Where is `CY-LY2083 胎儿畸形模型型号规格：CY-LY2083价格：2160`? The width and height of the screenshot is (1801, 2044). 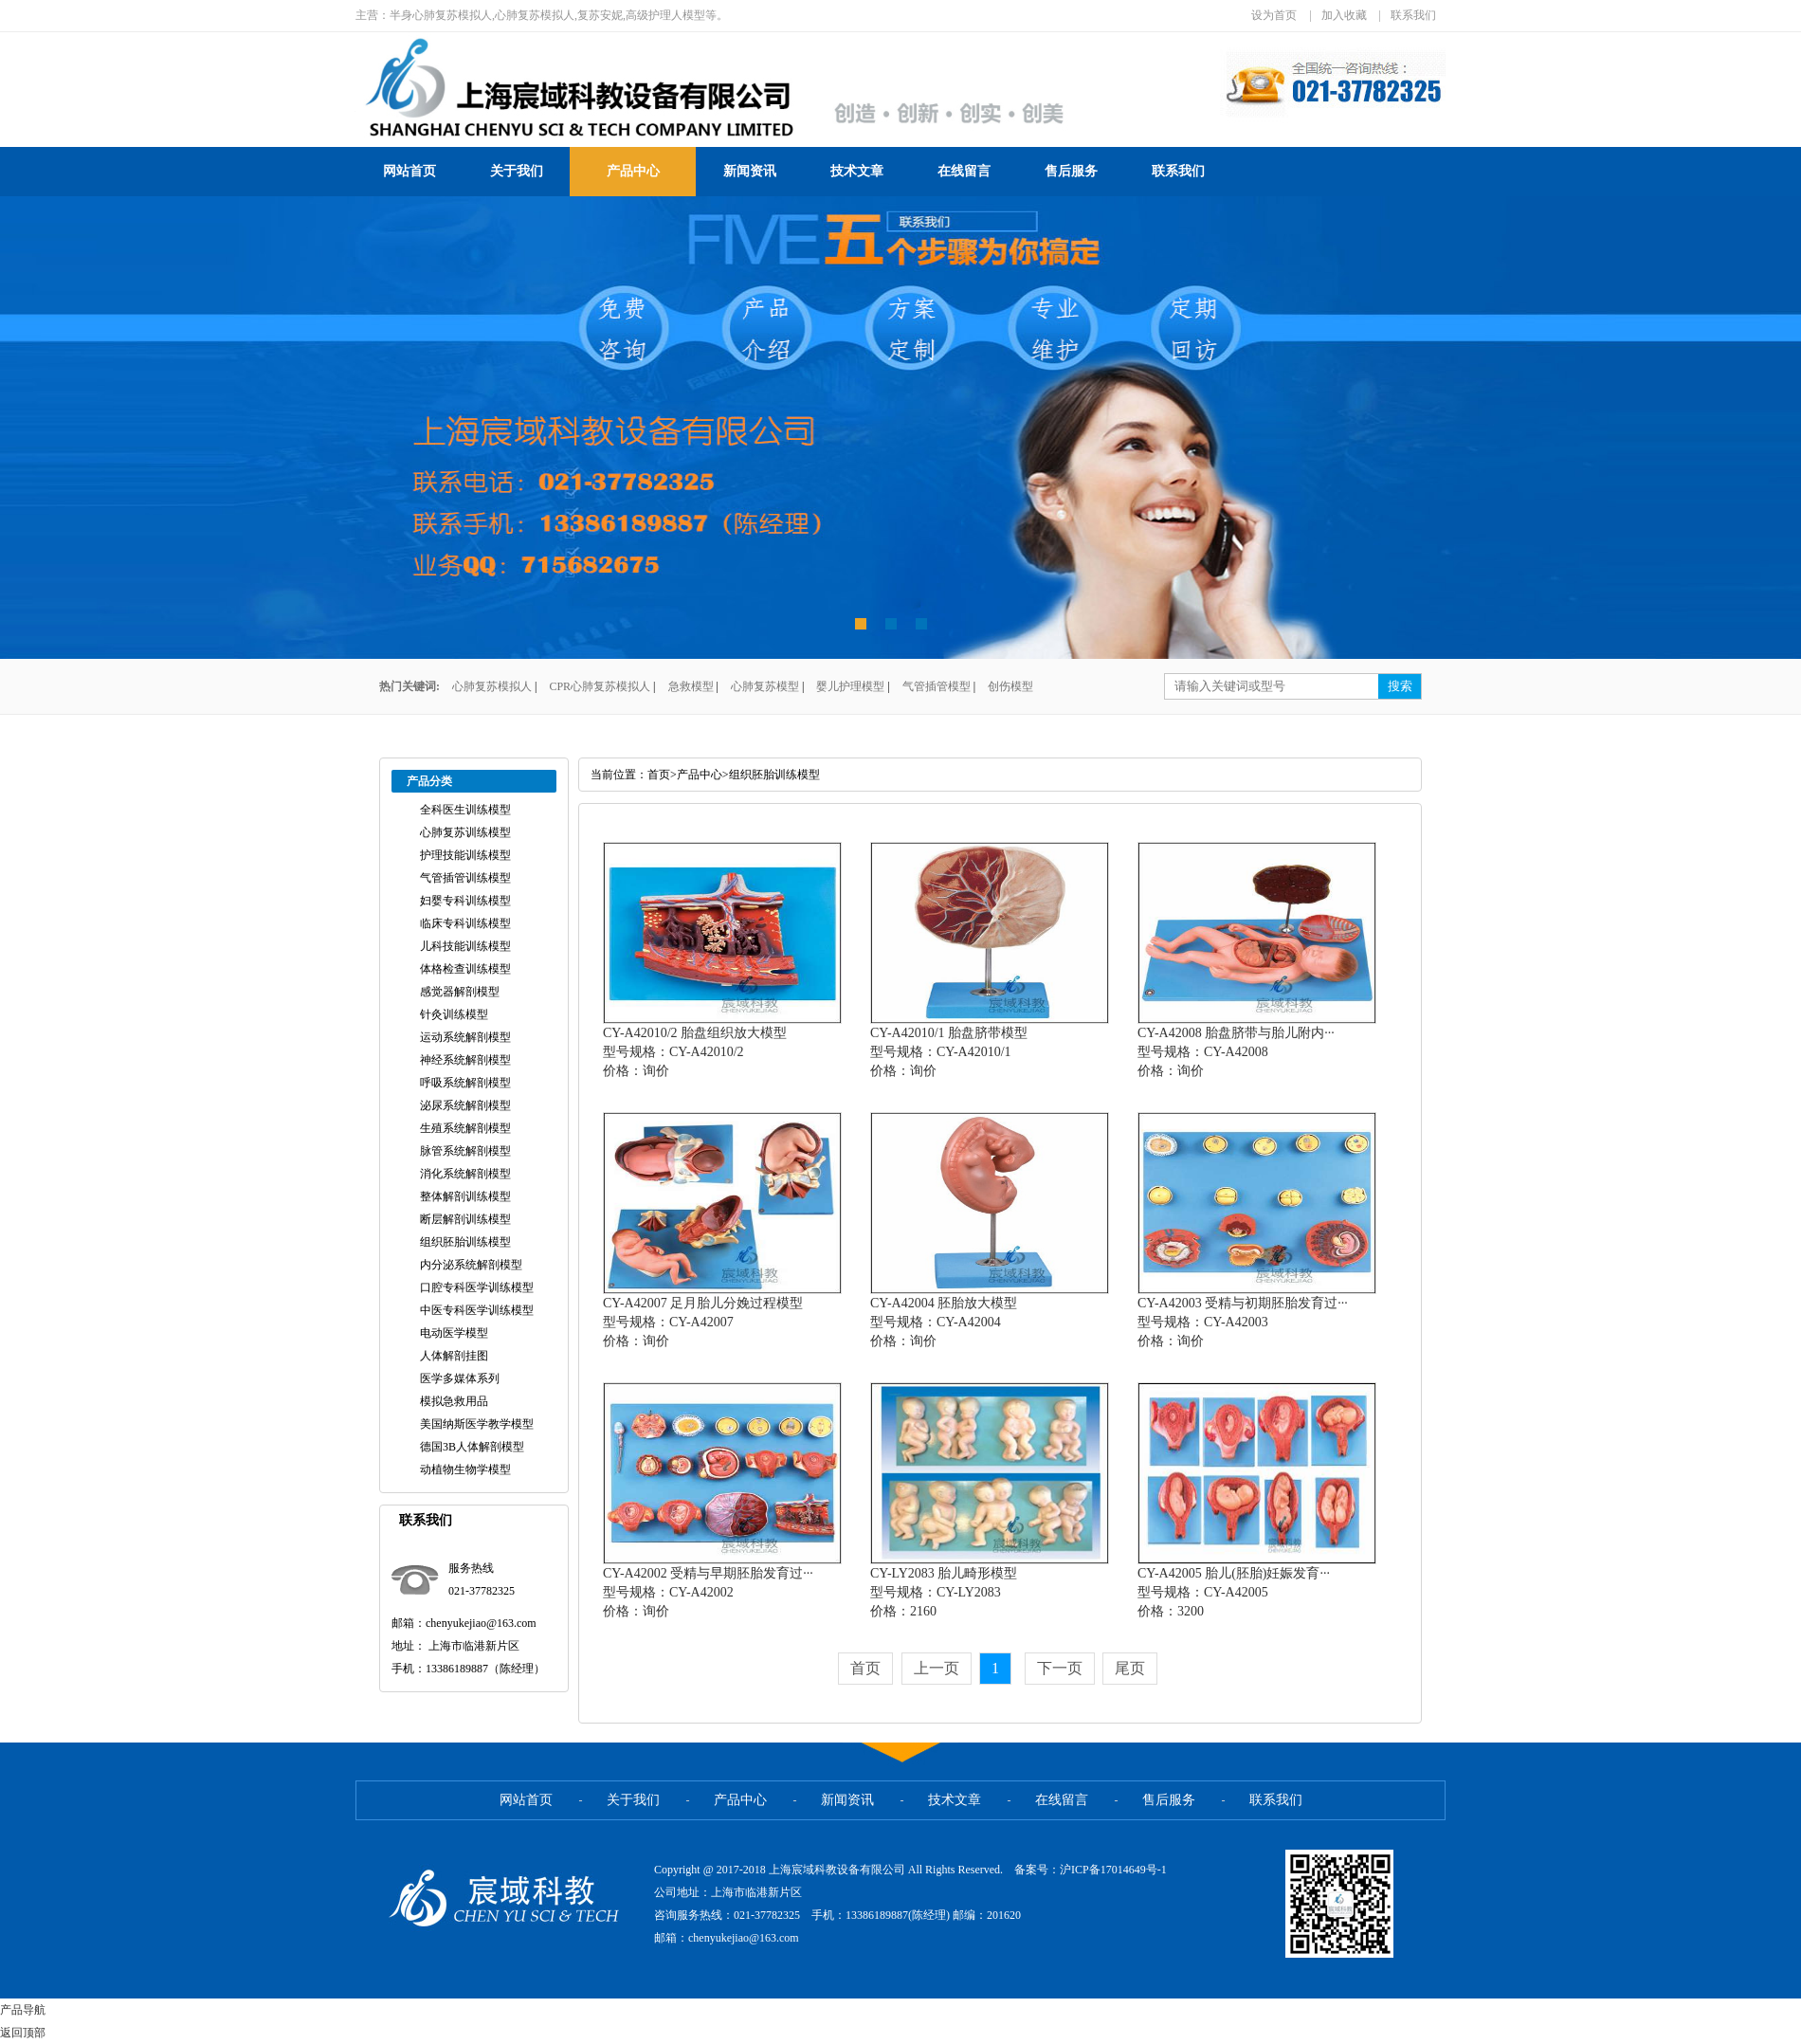
CY-LY2083 胎儿畸形模型型号规格：CY-LY2083价格：2160 is located at coordinates (943, 1592).